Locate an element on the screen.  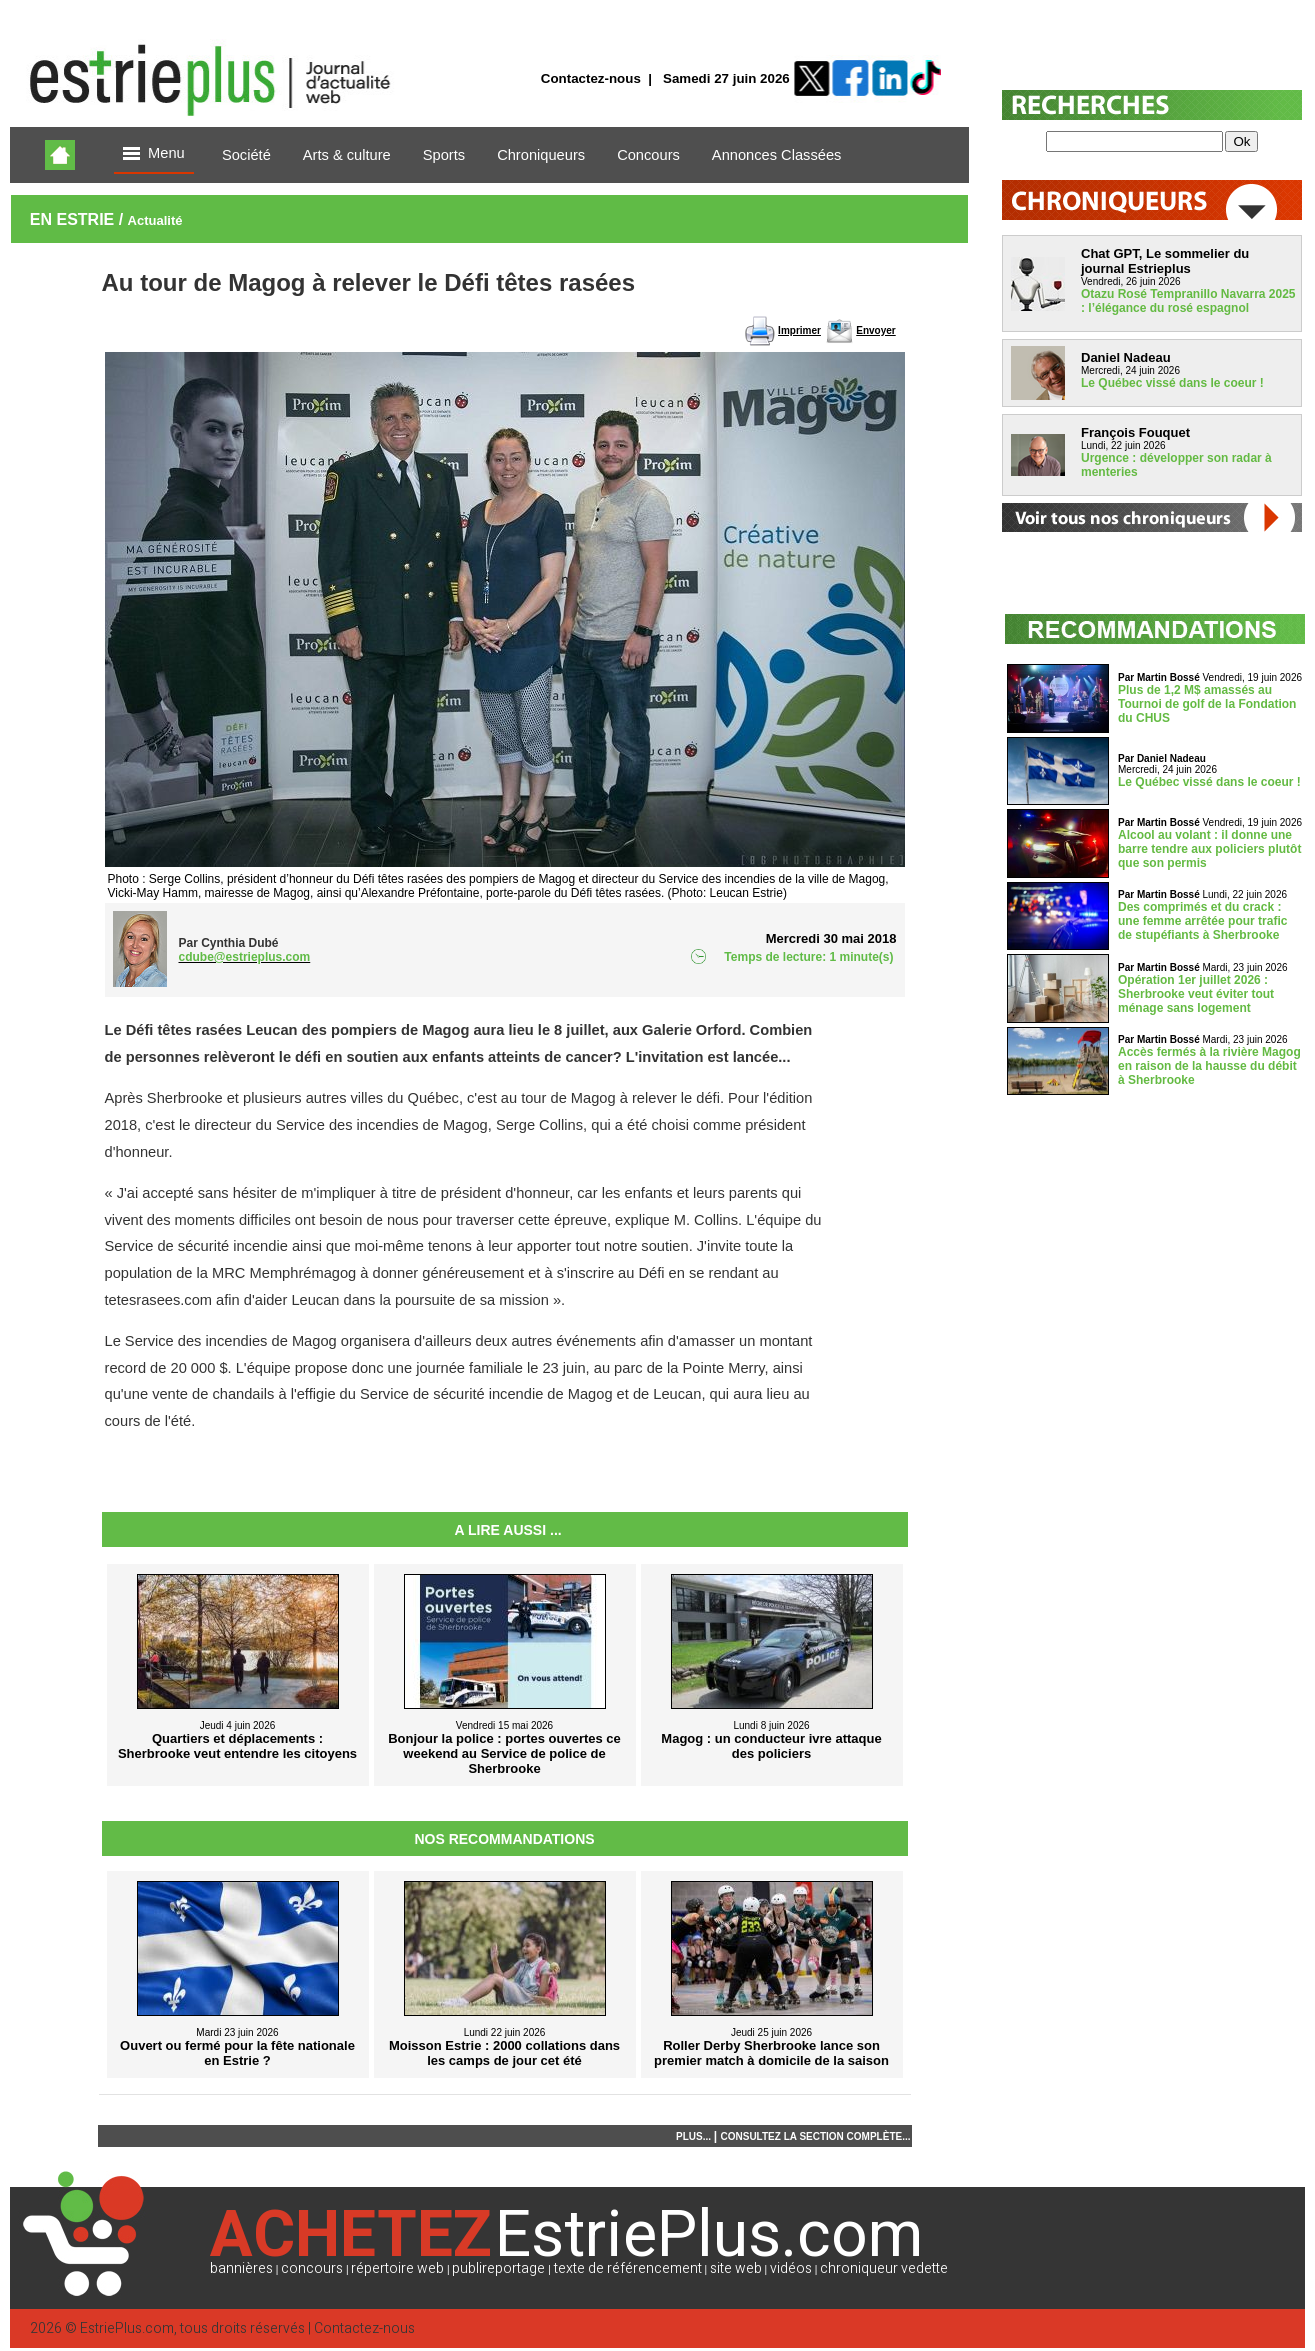
publireportage is located at coordinates (498, 2268).